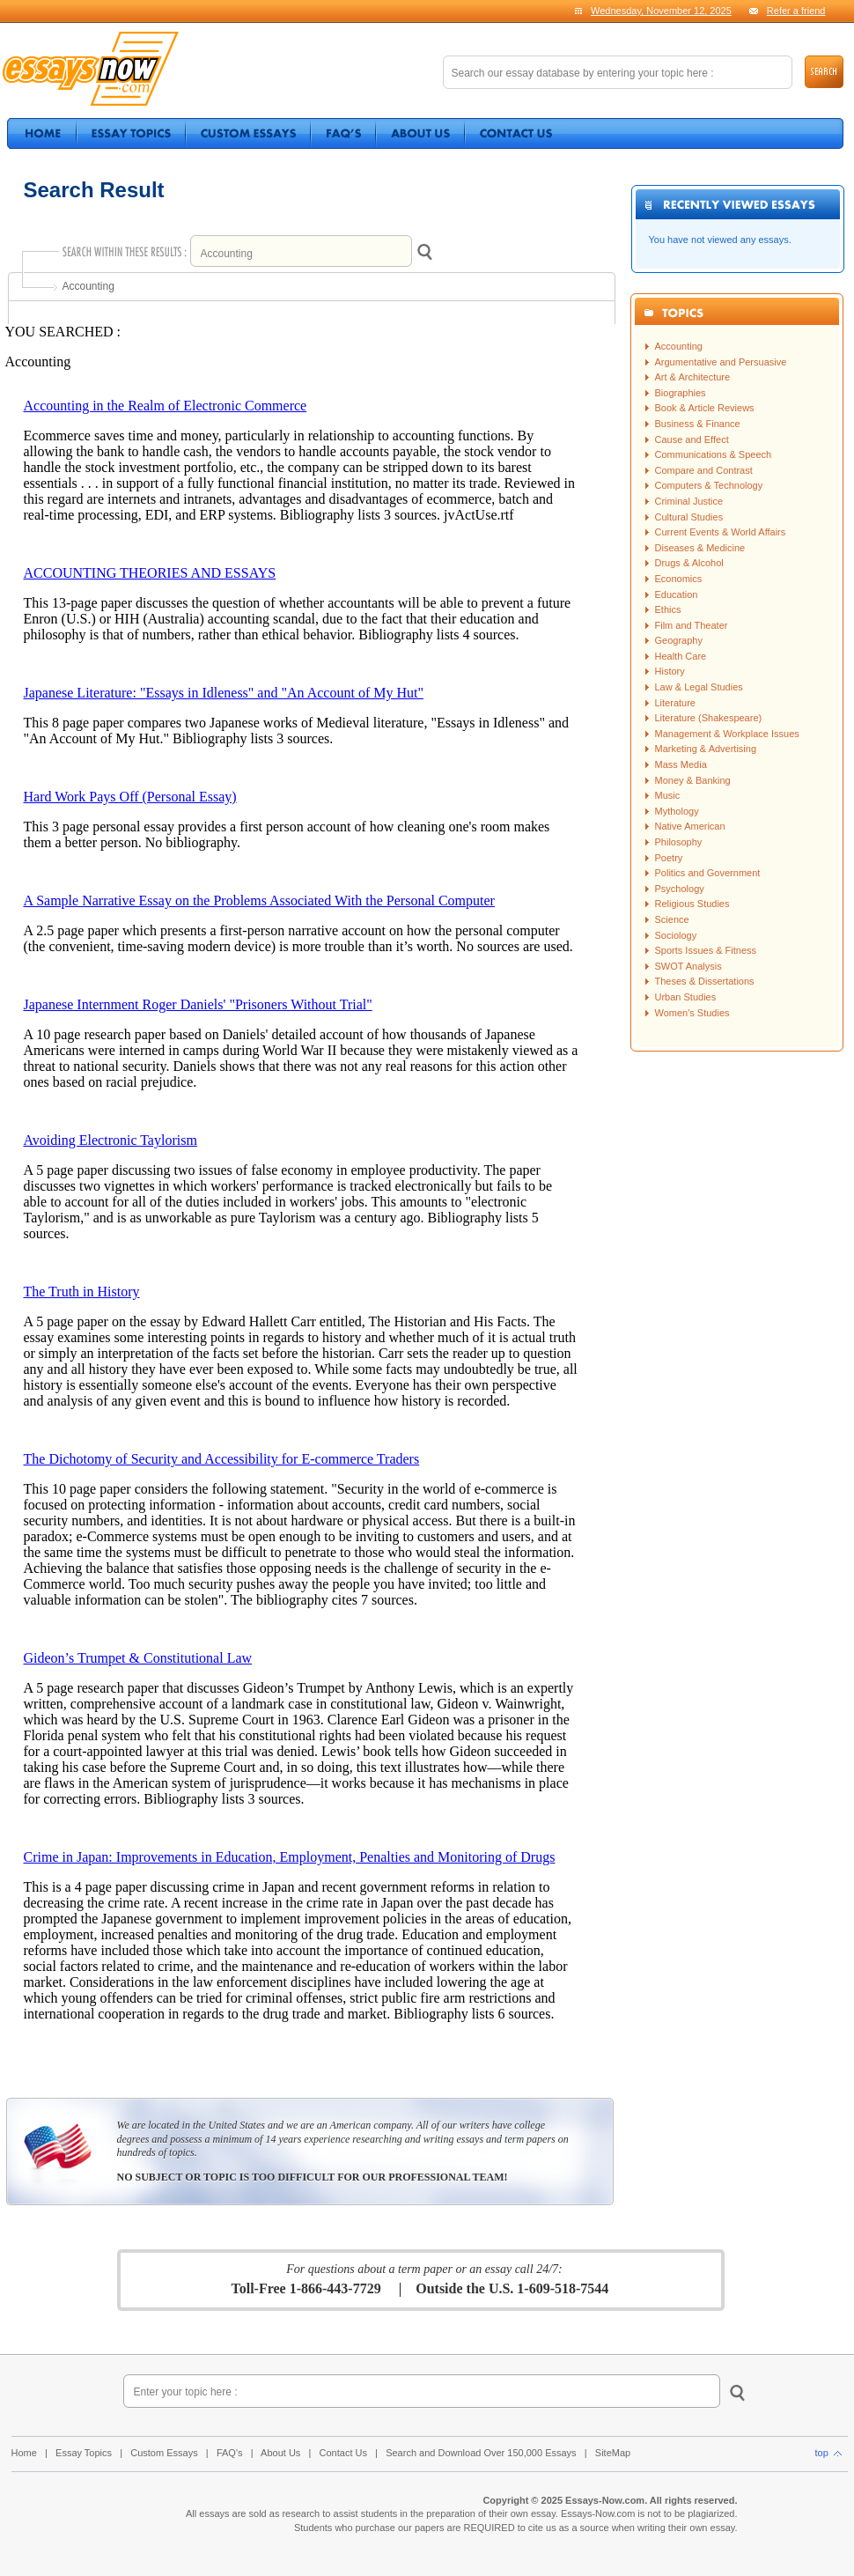 This screenshot has height=2576, width=854. Describe the element at coordinates (138, 1657) in the screenshot. I see `Gideon’s Trumpet & Constitutional Law` at that location.